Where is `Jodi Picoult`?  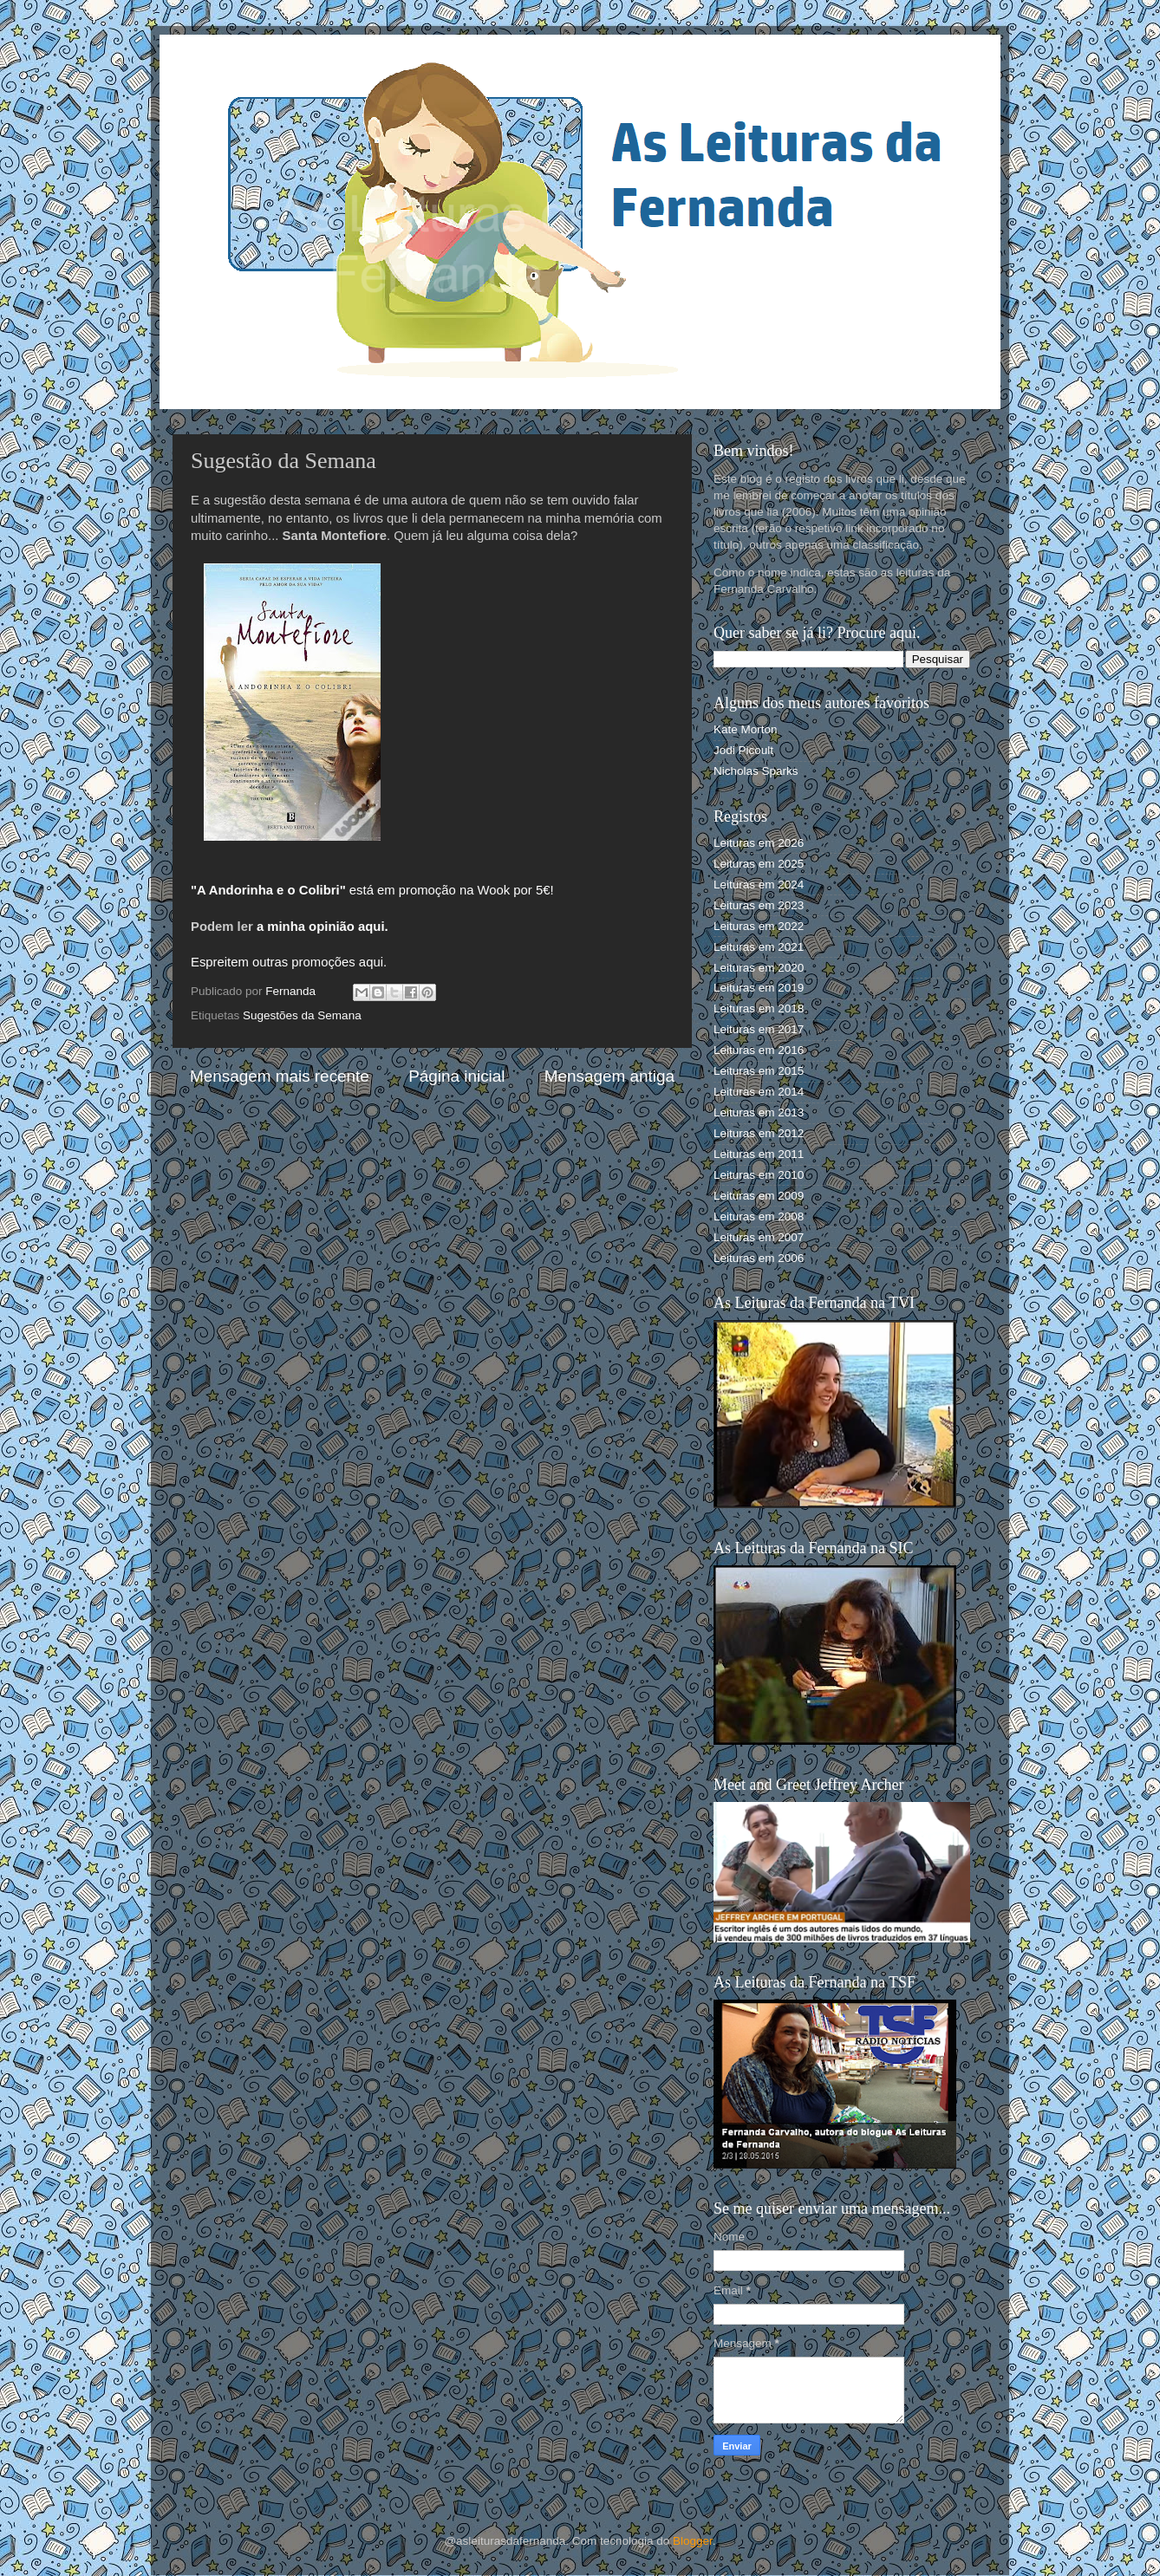 Jodi Picoult is located at coordinates (743, 750).